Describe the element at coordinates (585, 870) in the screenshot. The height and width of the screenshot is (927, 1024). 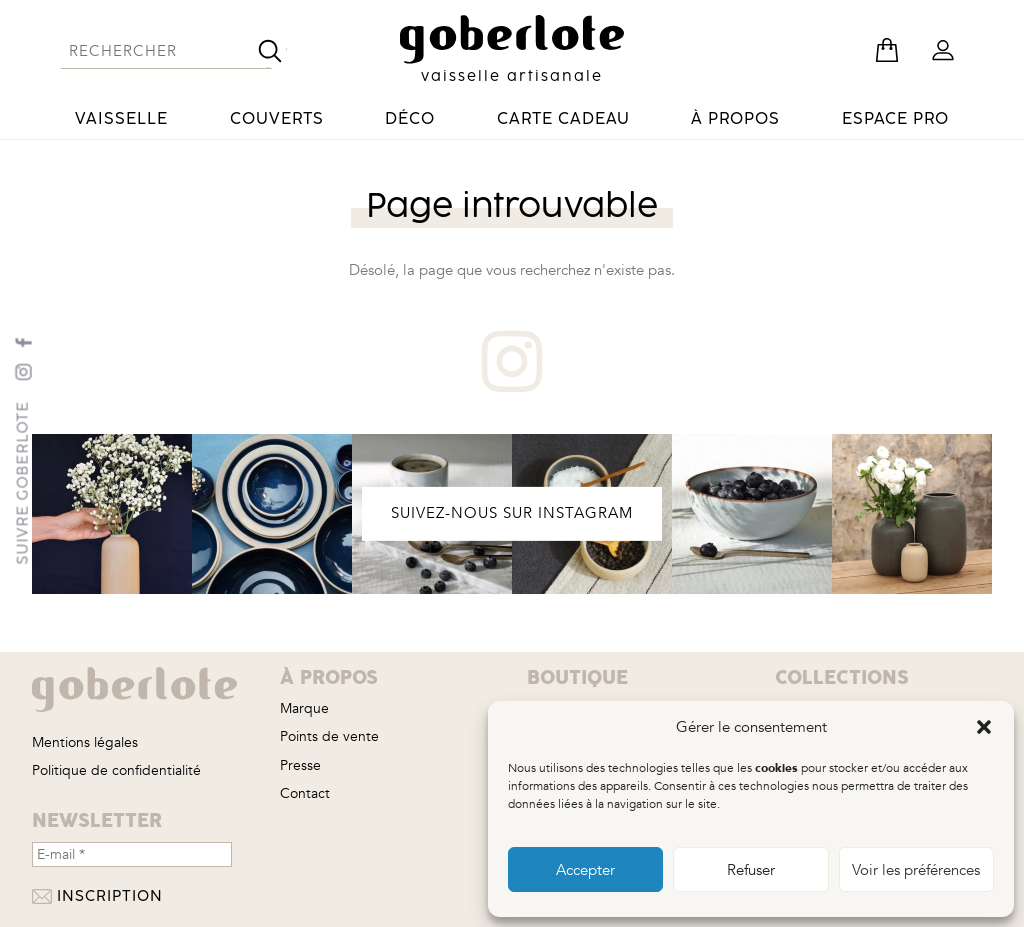
I see `Accepter` at that location.